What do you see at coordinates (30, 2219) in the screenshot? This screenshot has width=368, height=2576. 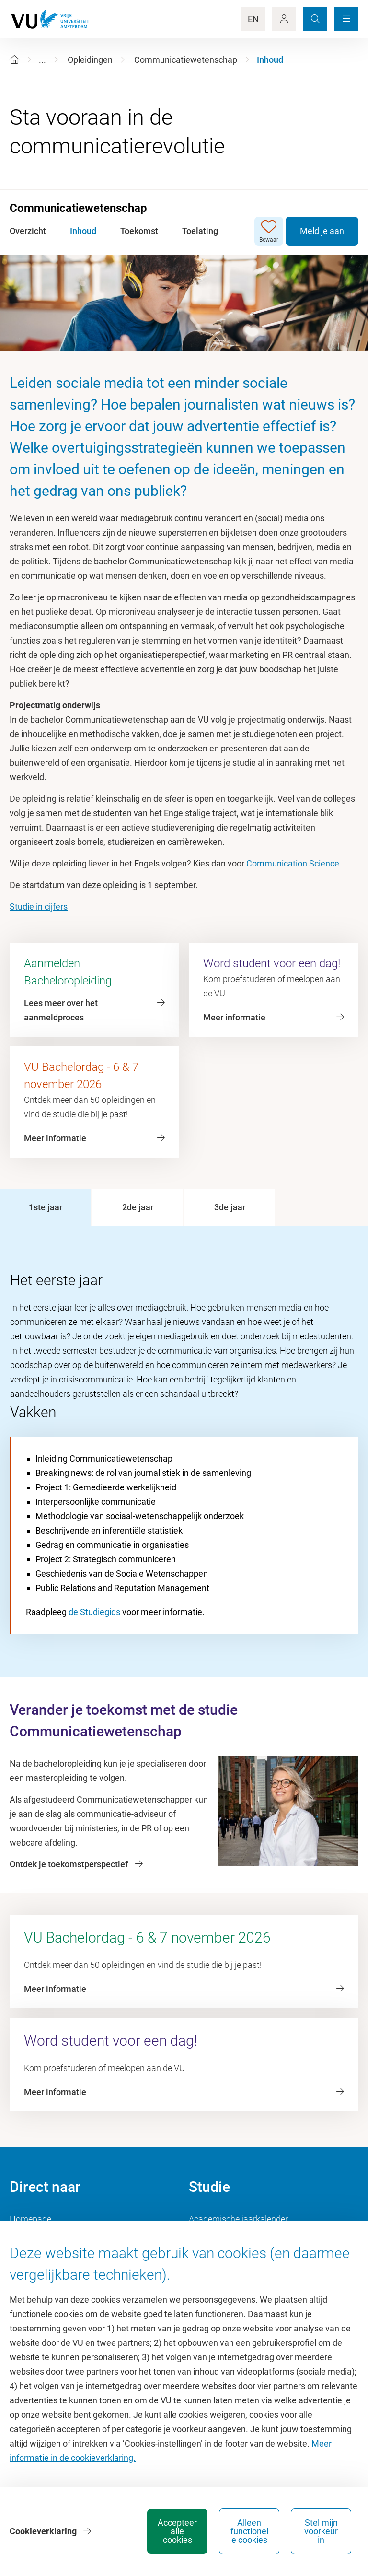 I see `Homepage` at bounding box center [30, 2219].